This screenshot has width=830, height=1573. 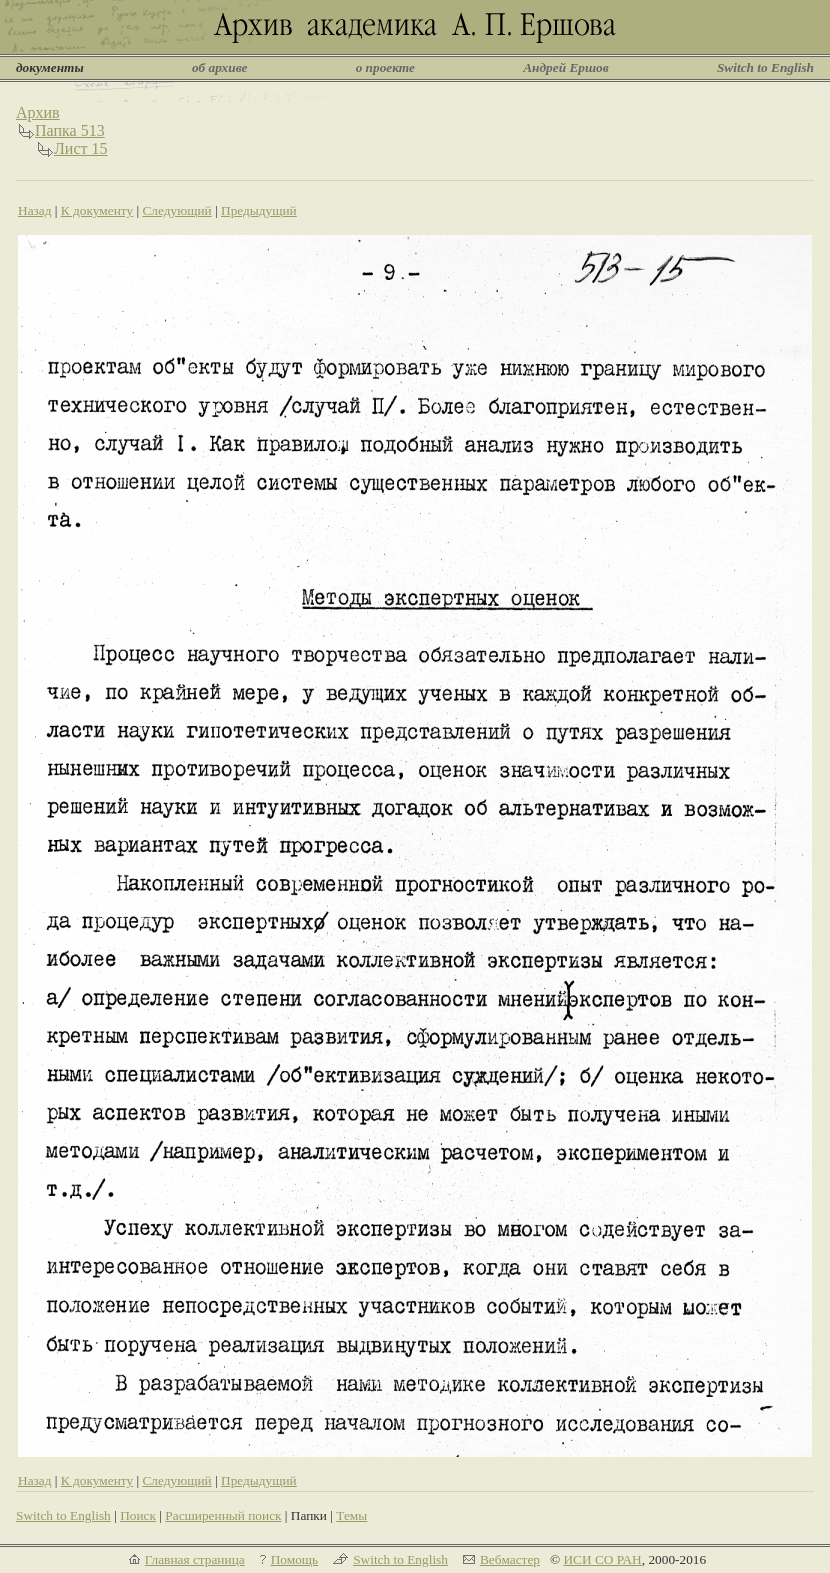 What do you see at coordinates (294, 1559) in the screenshot?
I see `Помощь` at bounding box center [294, 1559].